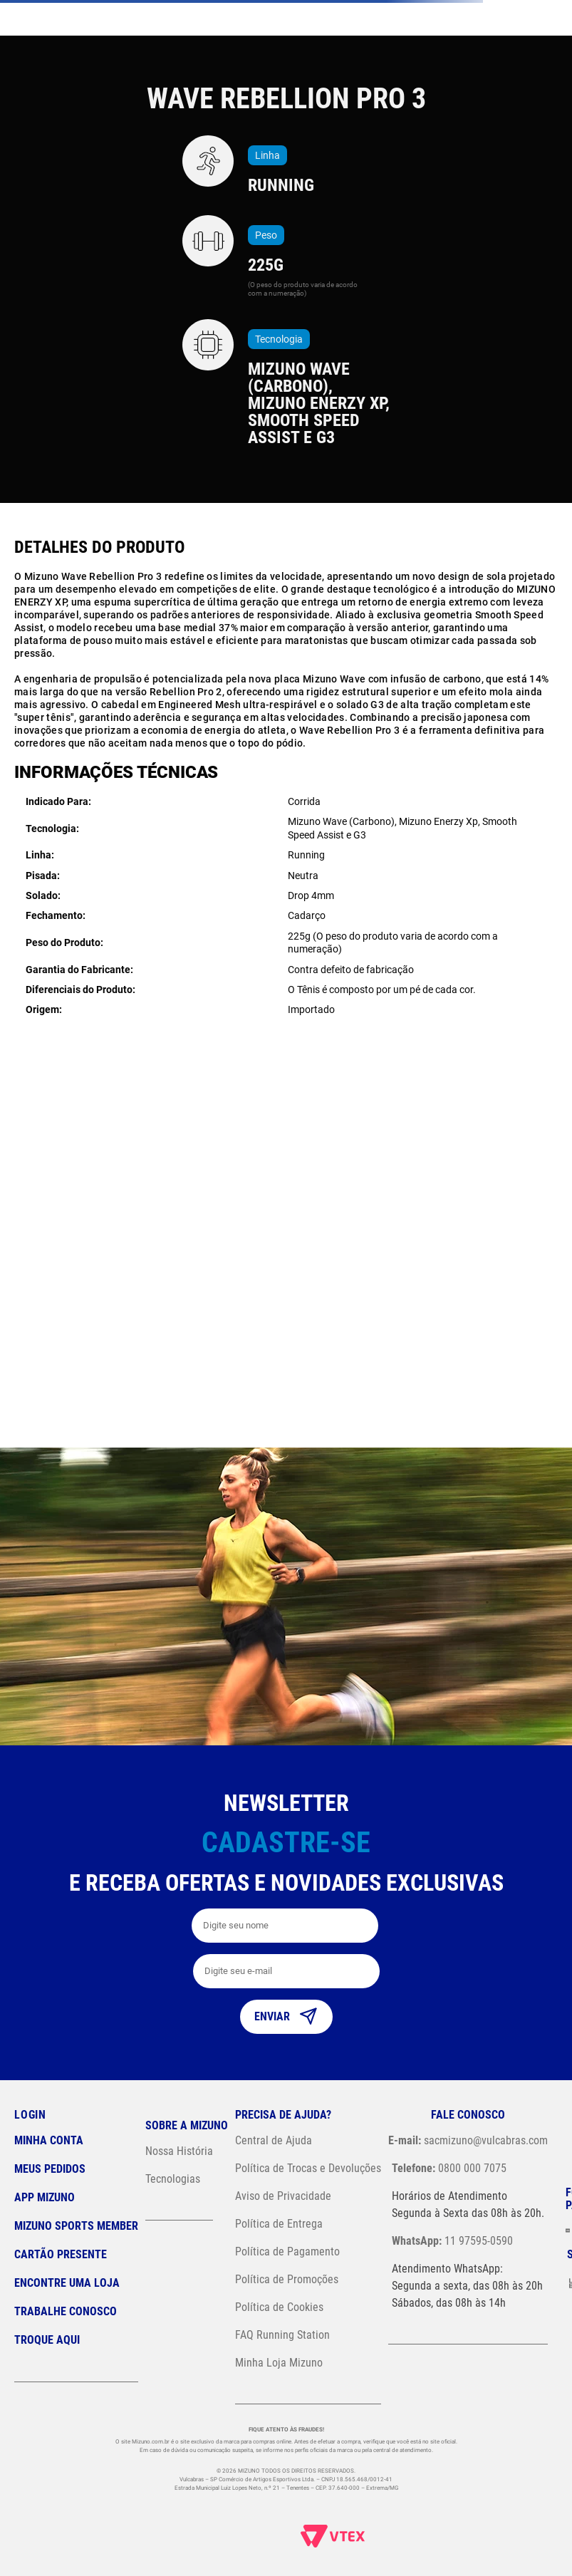  What do you see at coordinates (287, 2251) in the screenshot?
I see `Política de Pagamento` at bounding box center [287, 2251].